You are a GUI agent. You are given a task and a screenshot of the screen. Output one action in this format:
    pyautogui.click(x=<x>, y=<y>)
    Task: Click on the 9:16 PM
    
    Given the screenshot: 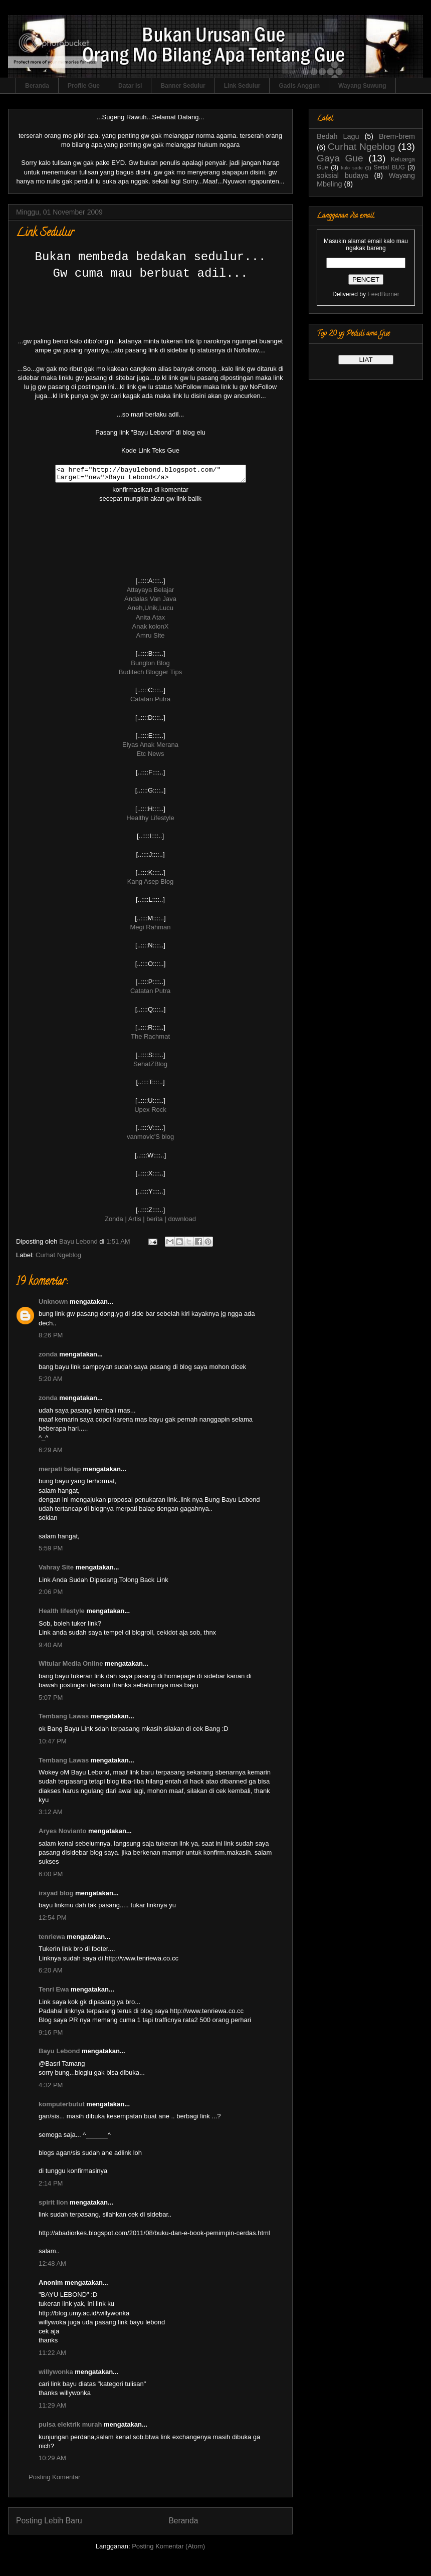 What is the action you would take?
    pyautogui.click(x=51, y=2035)
    